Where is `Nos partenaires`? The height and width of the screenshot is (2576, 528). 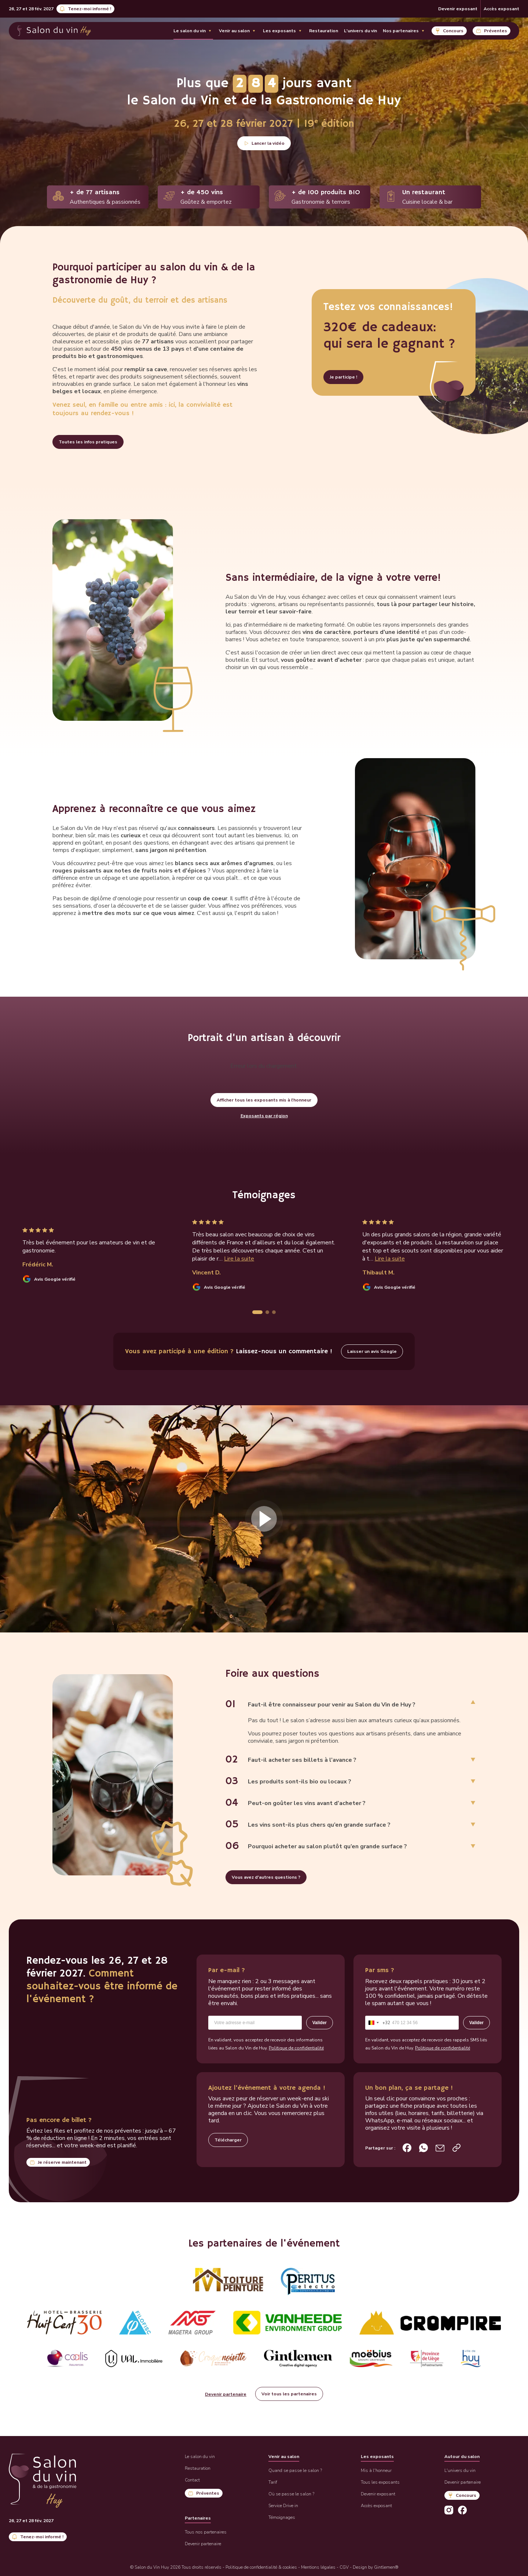 Nos partenaires is located at coordinates (401, 31).